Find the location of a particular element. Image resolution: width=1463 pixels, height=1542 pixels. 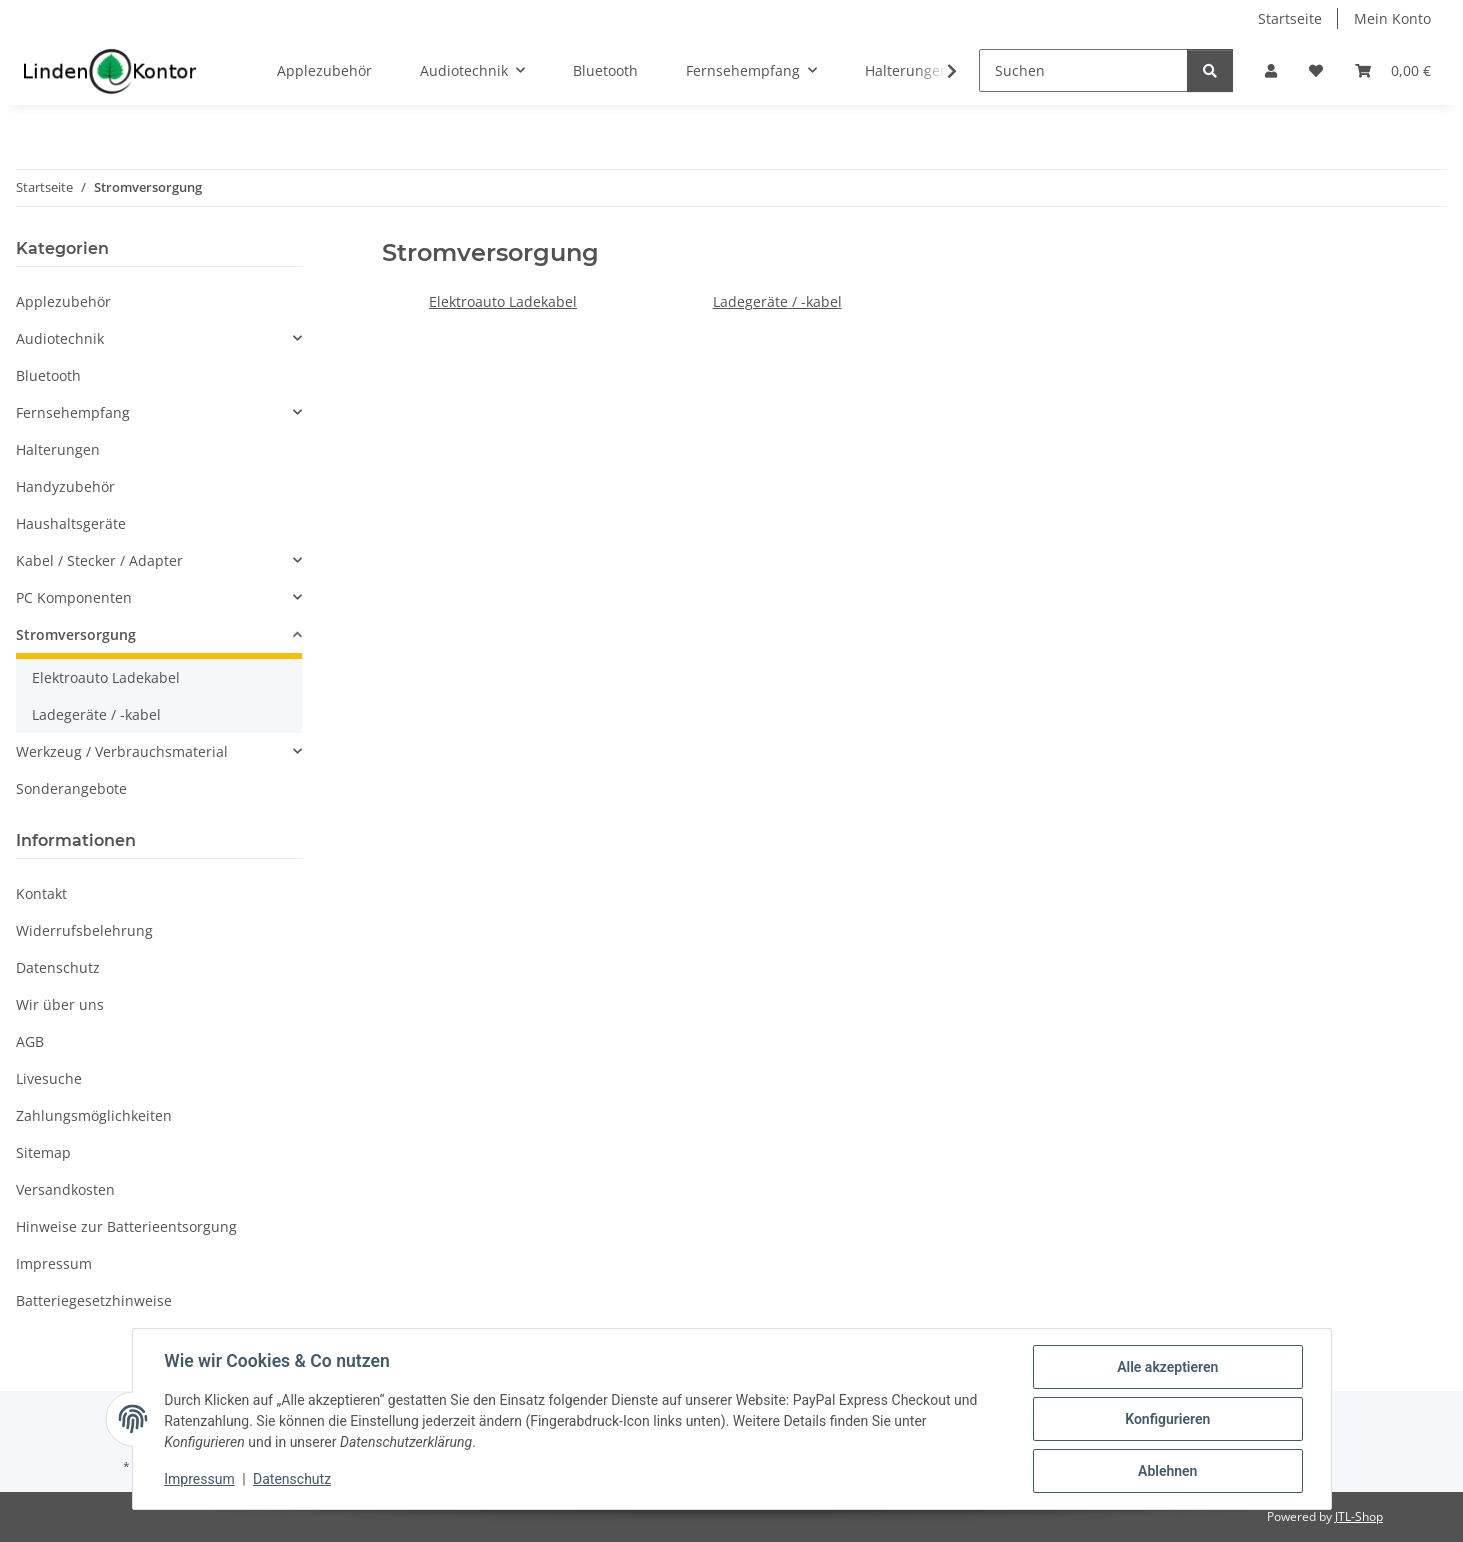

Hinweise zur Batterieentsorgung is located at coordinates (126, 1226).